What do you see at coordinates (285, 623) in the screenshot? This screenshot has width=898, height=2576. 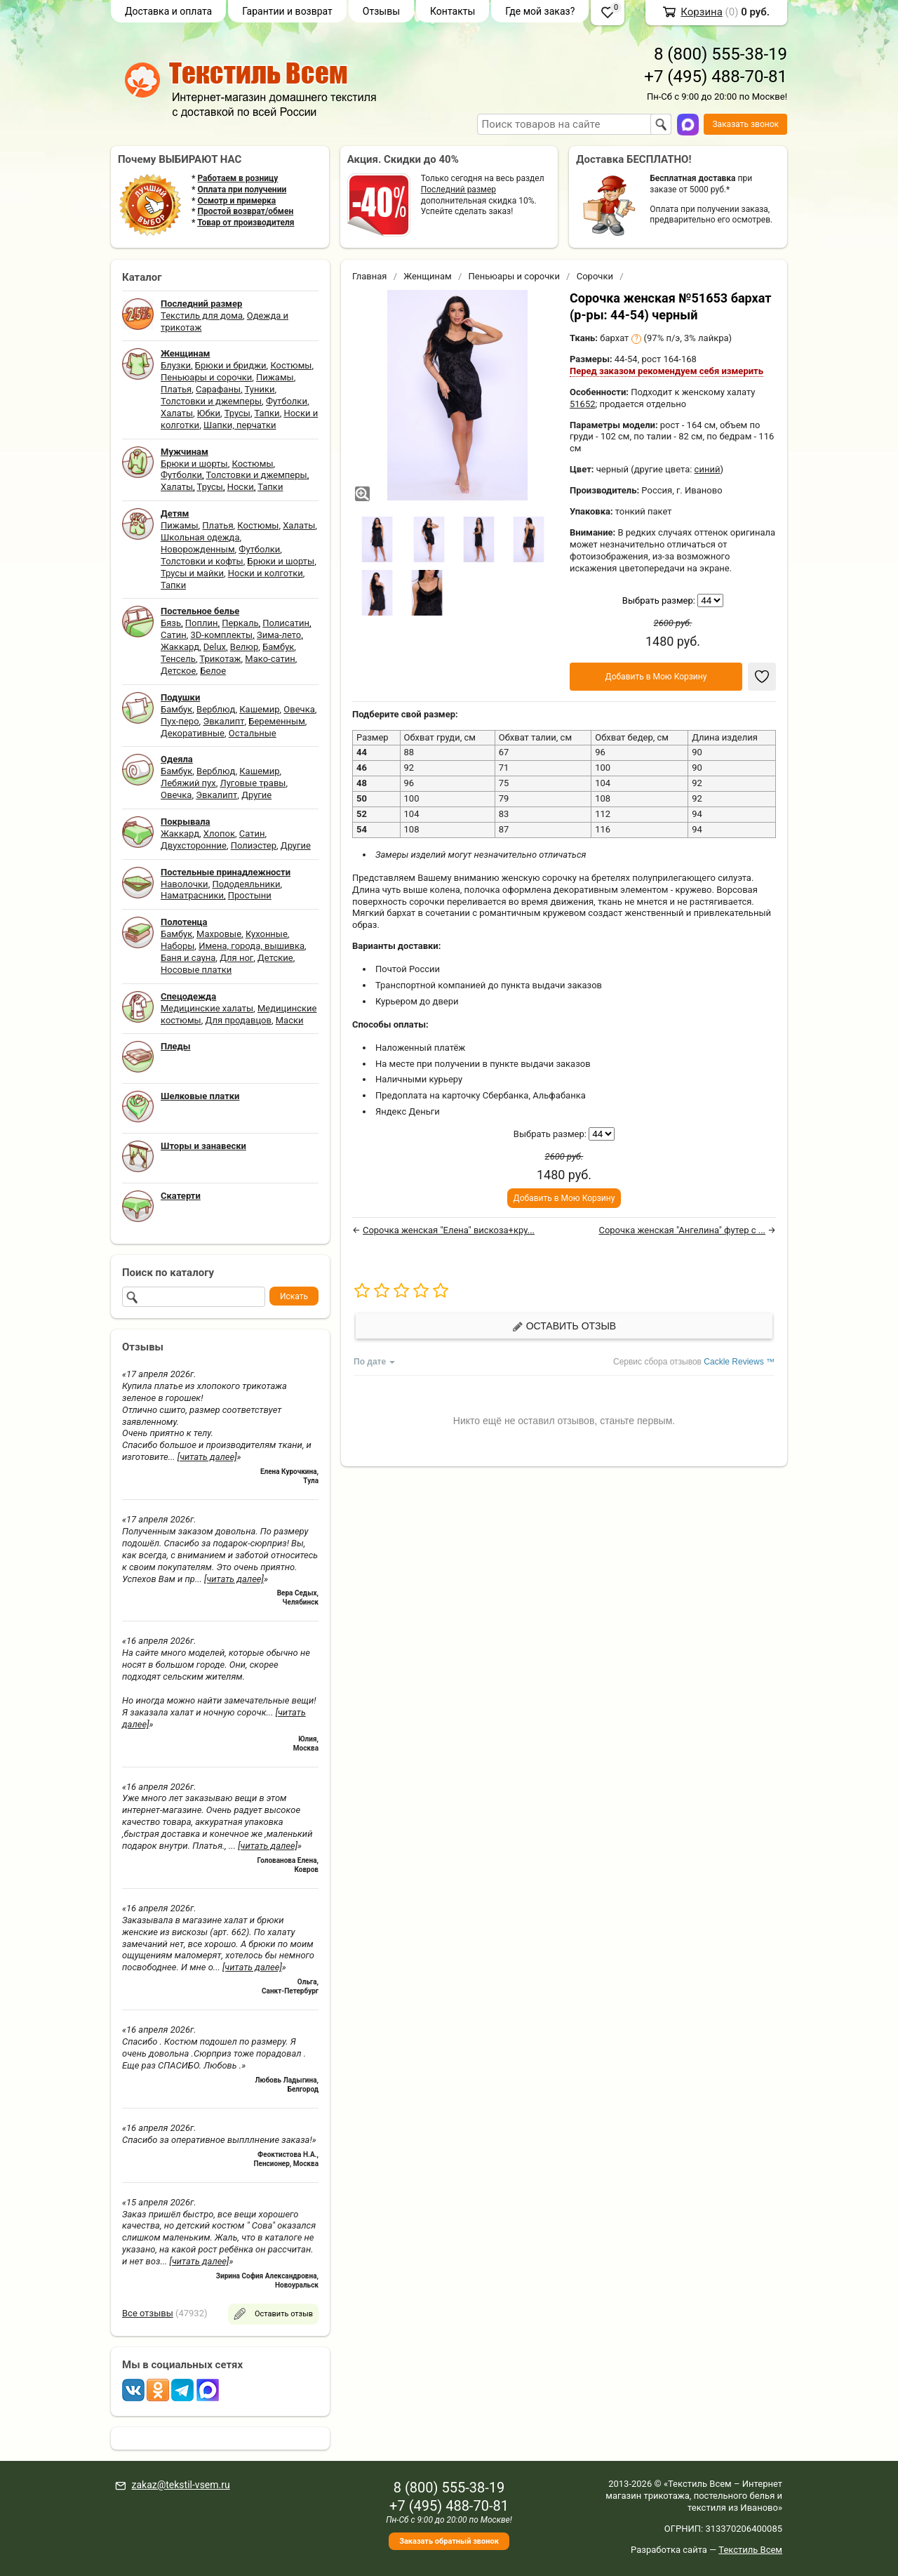 I see `Полисатин` at bounding box center [285, 623].